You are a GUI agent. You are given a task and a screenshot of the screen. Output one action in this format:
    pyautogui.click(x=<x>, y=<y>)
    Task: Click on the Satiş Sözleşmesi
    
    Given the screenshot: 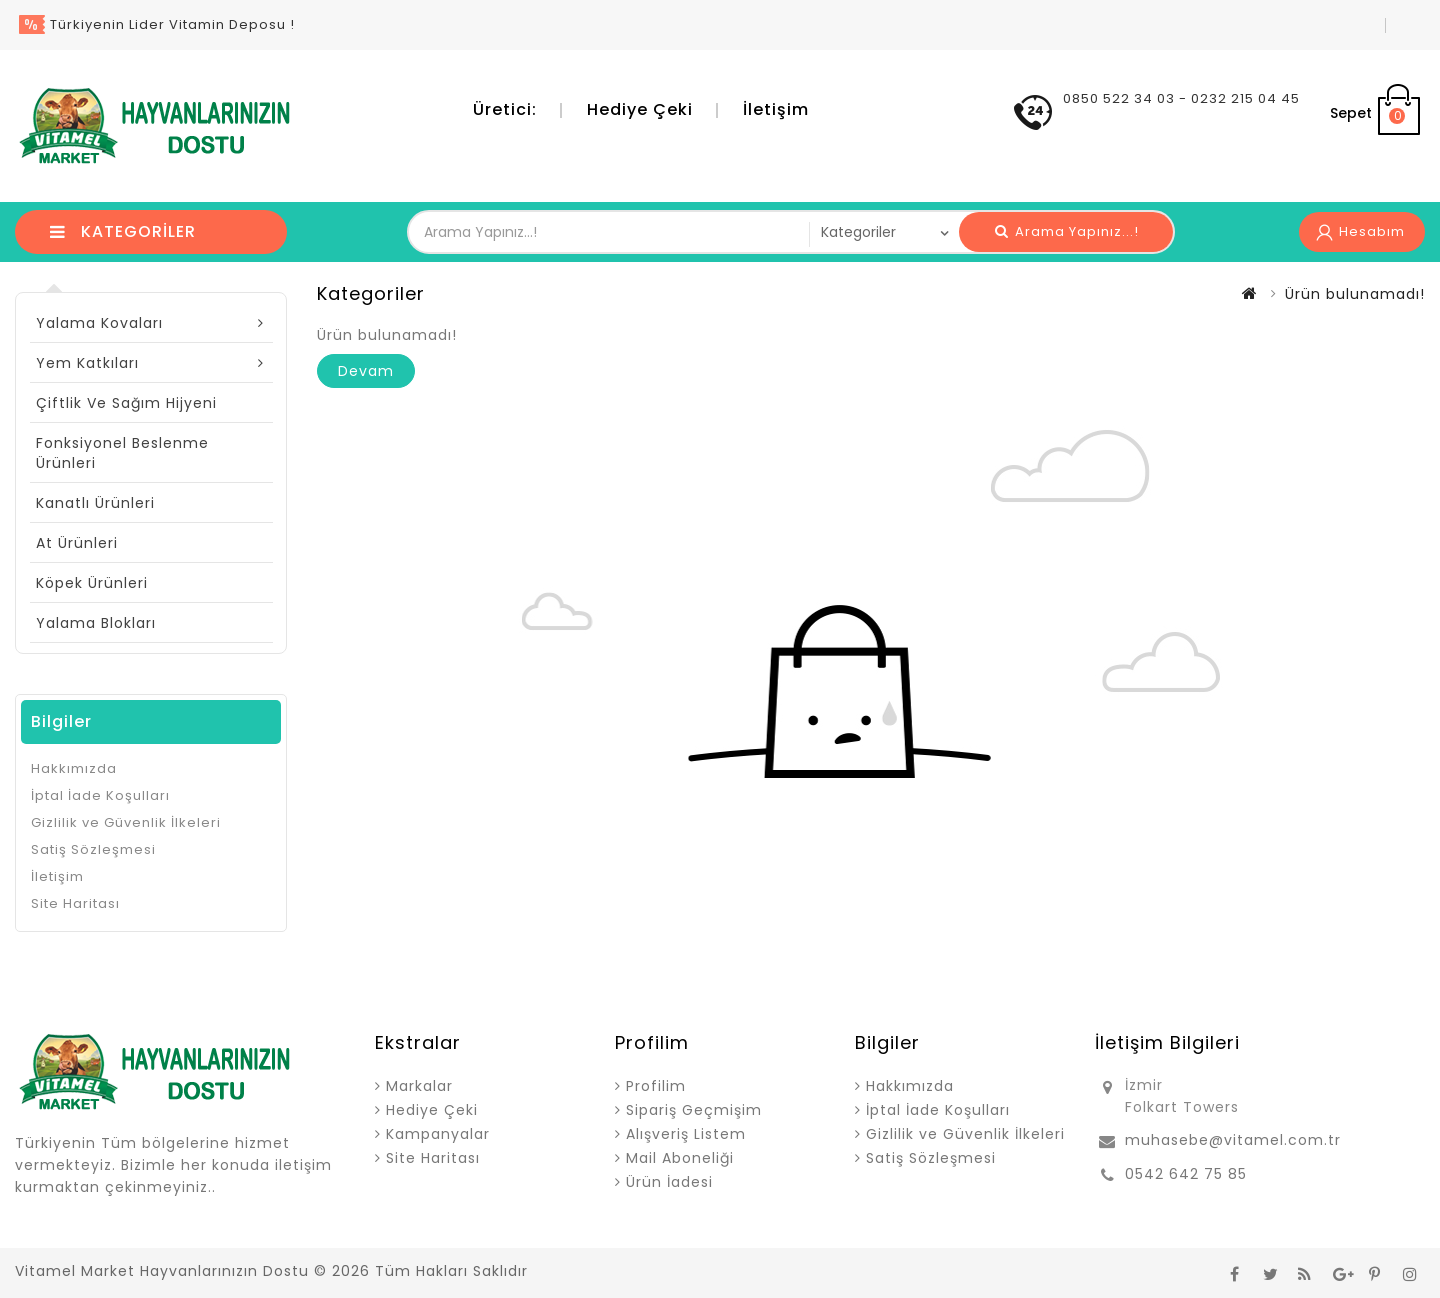 What is the action you would take?
    pyautogui.click(x=93, y=849)
    